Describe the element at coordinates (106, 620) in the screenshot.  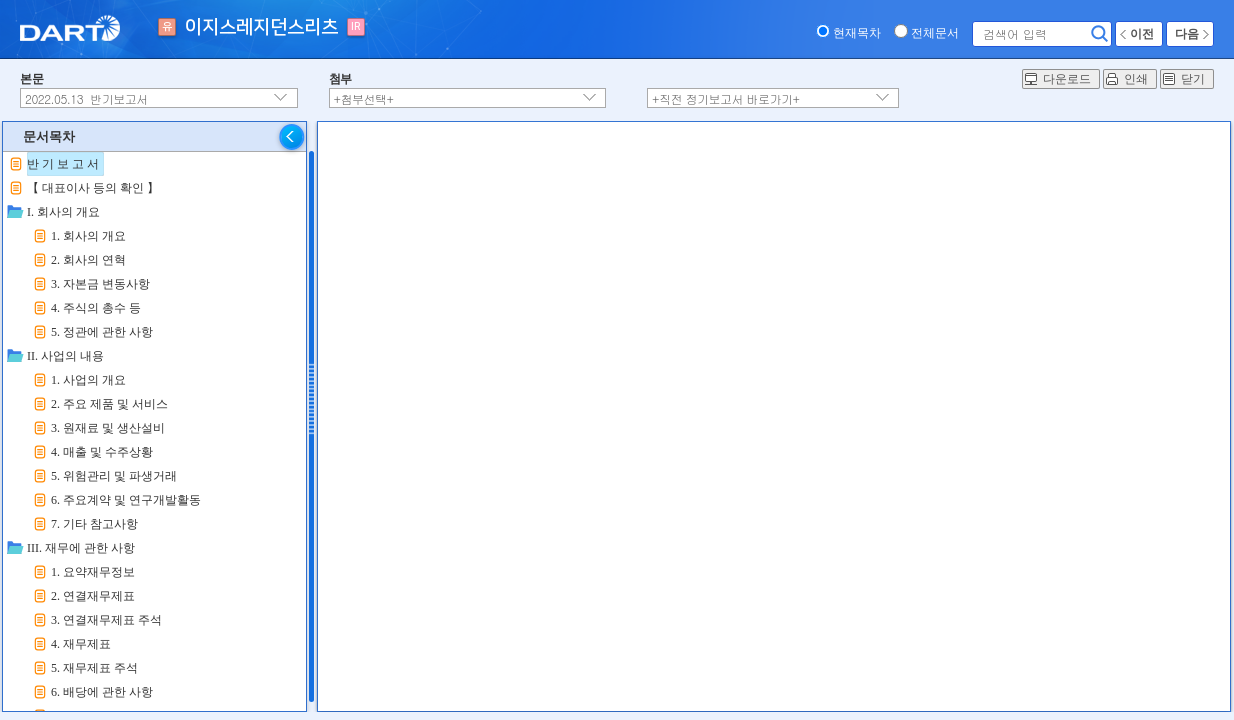
I see `3. 연결재무제표 주석 [treeitem]` at that location.